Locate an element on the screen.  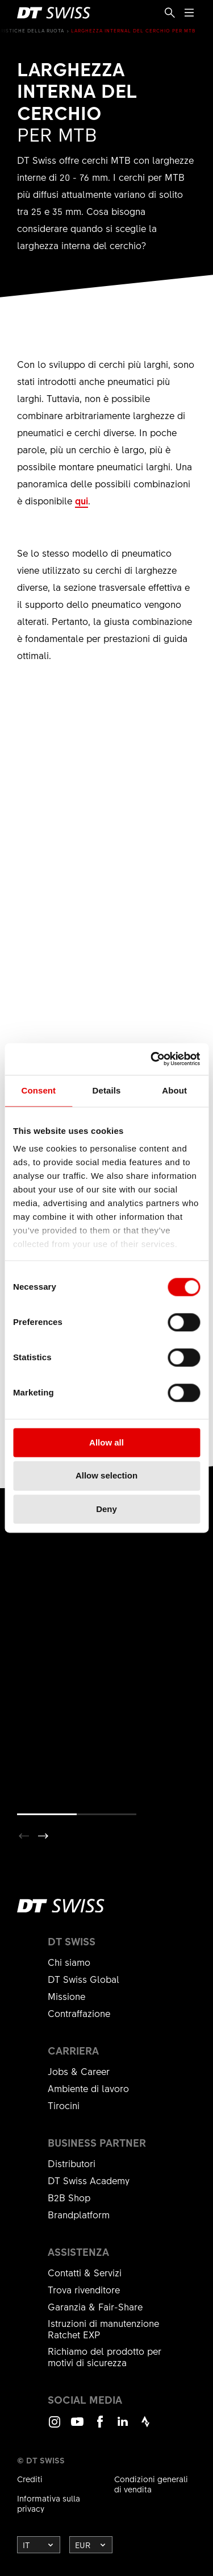
Distributori is located at coordinates (71, 2163).